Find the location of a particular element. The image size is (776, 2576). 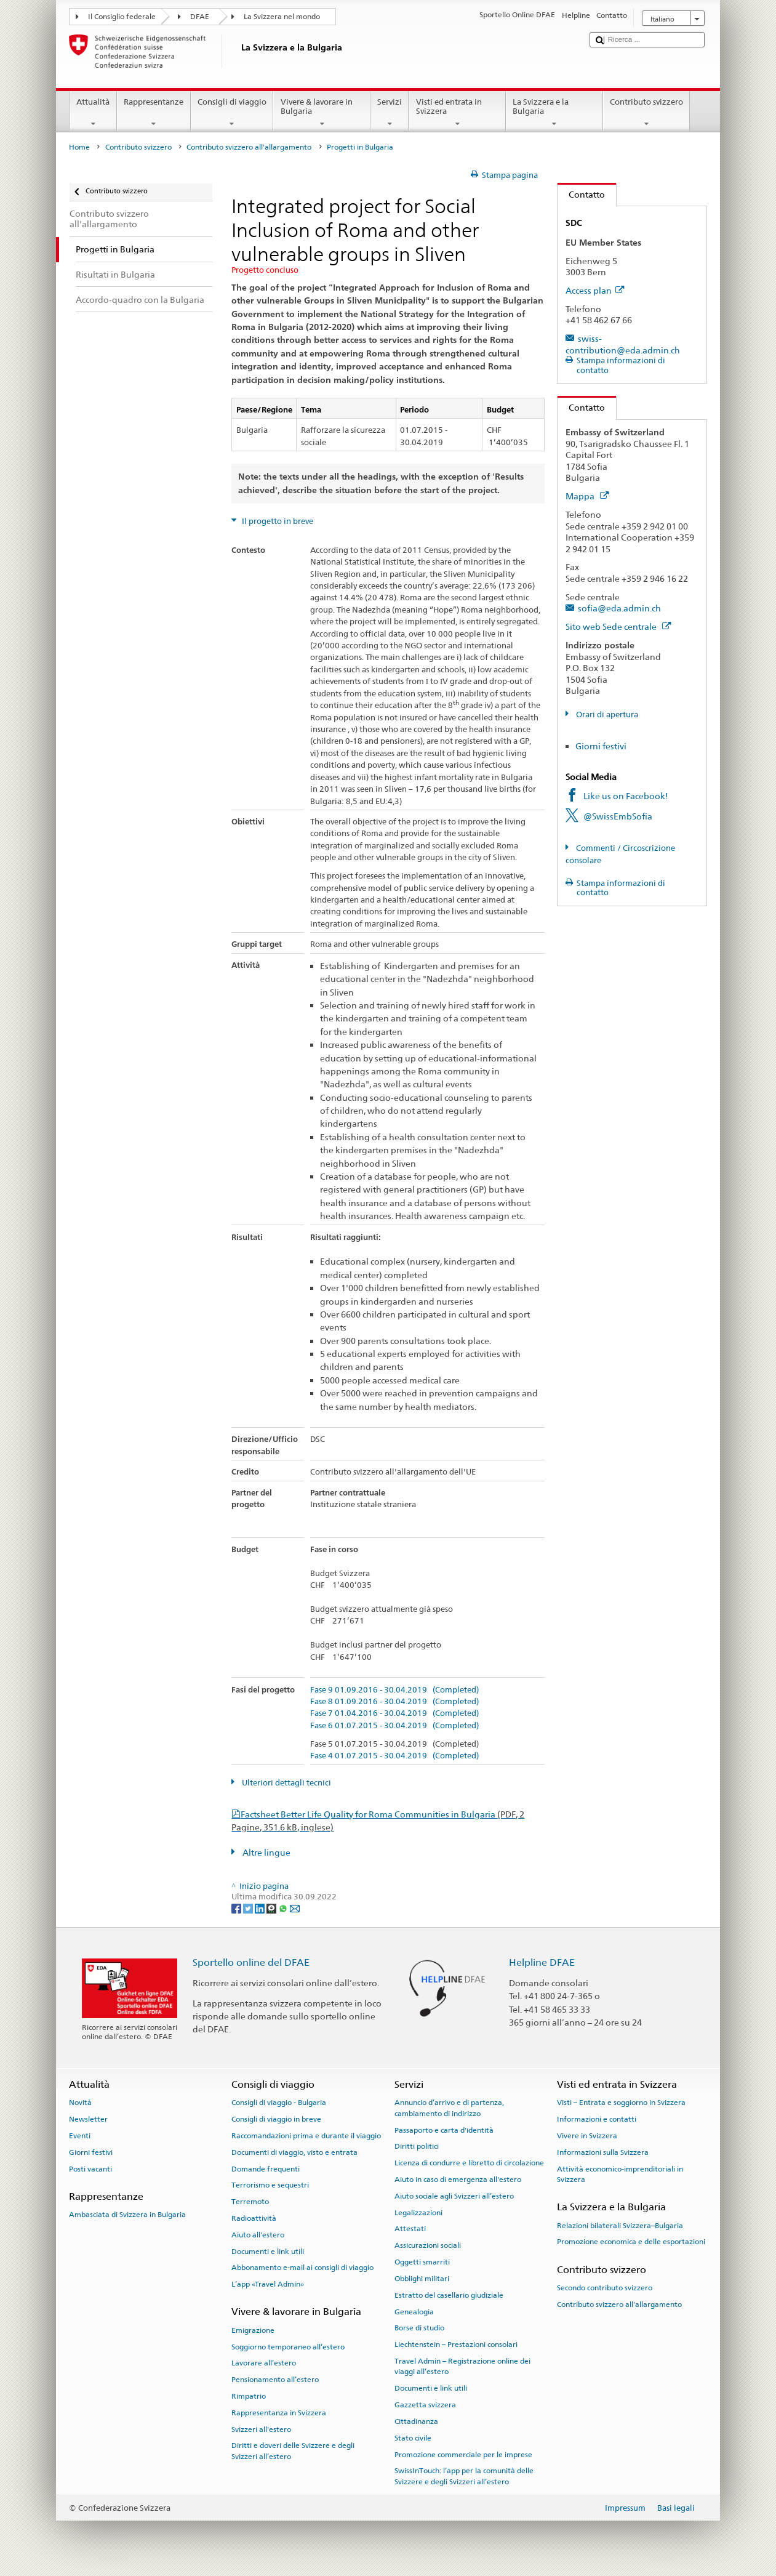

Sito web Sede centrale is located at coordinates (618, 626).